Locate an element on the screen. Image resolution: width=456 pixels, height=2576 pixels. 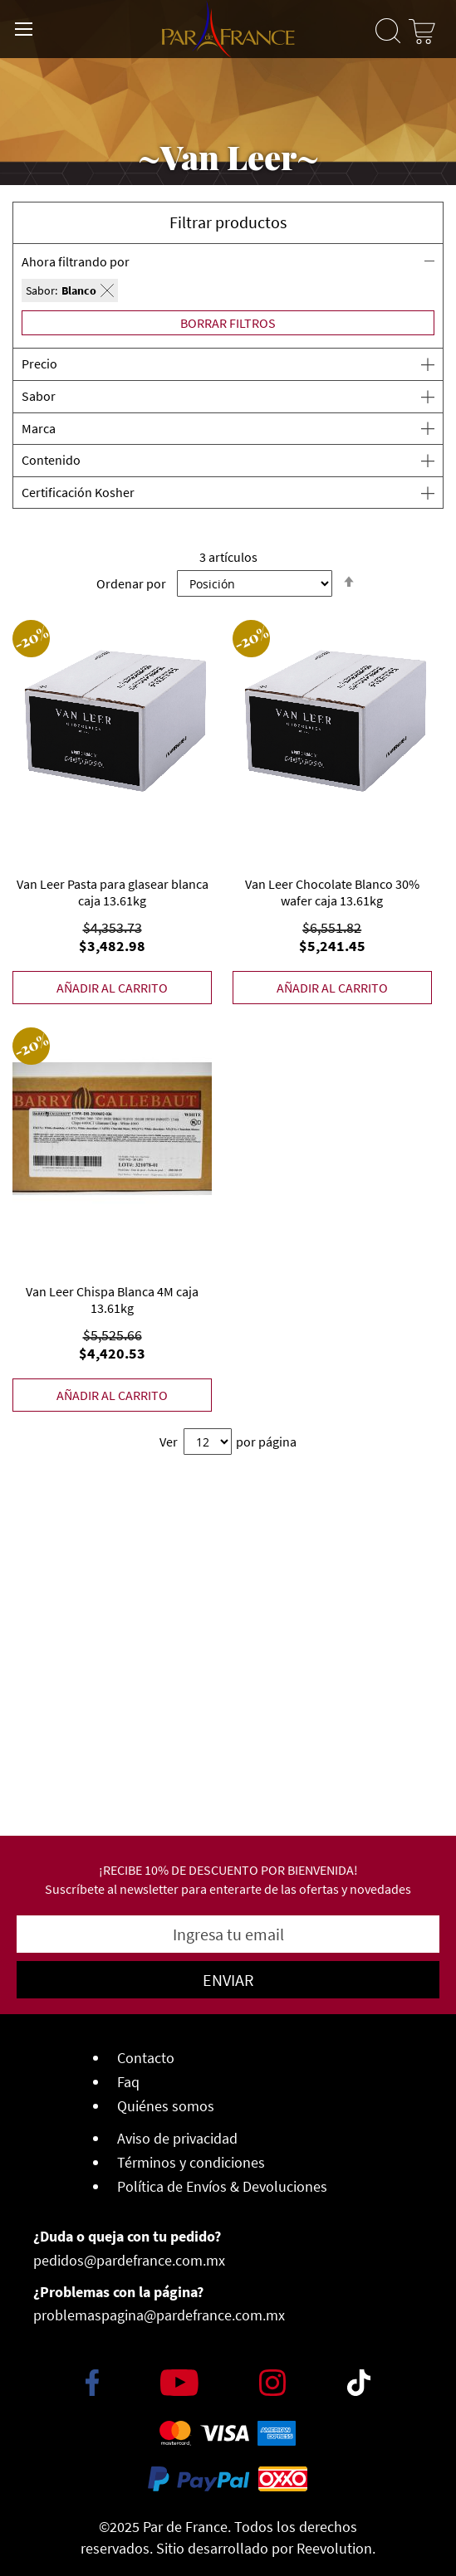
Faq is located at coordinates (128, 2081).